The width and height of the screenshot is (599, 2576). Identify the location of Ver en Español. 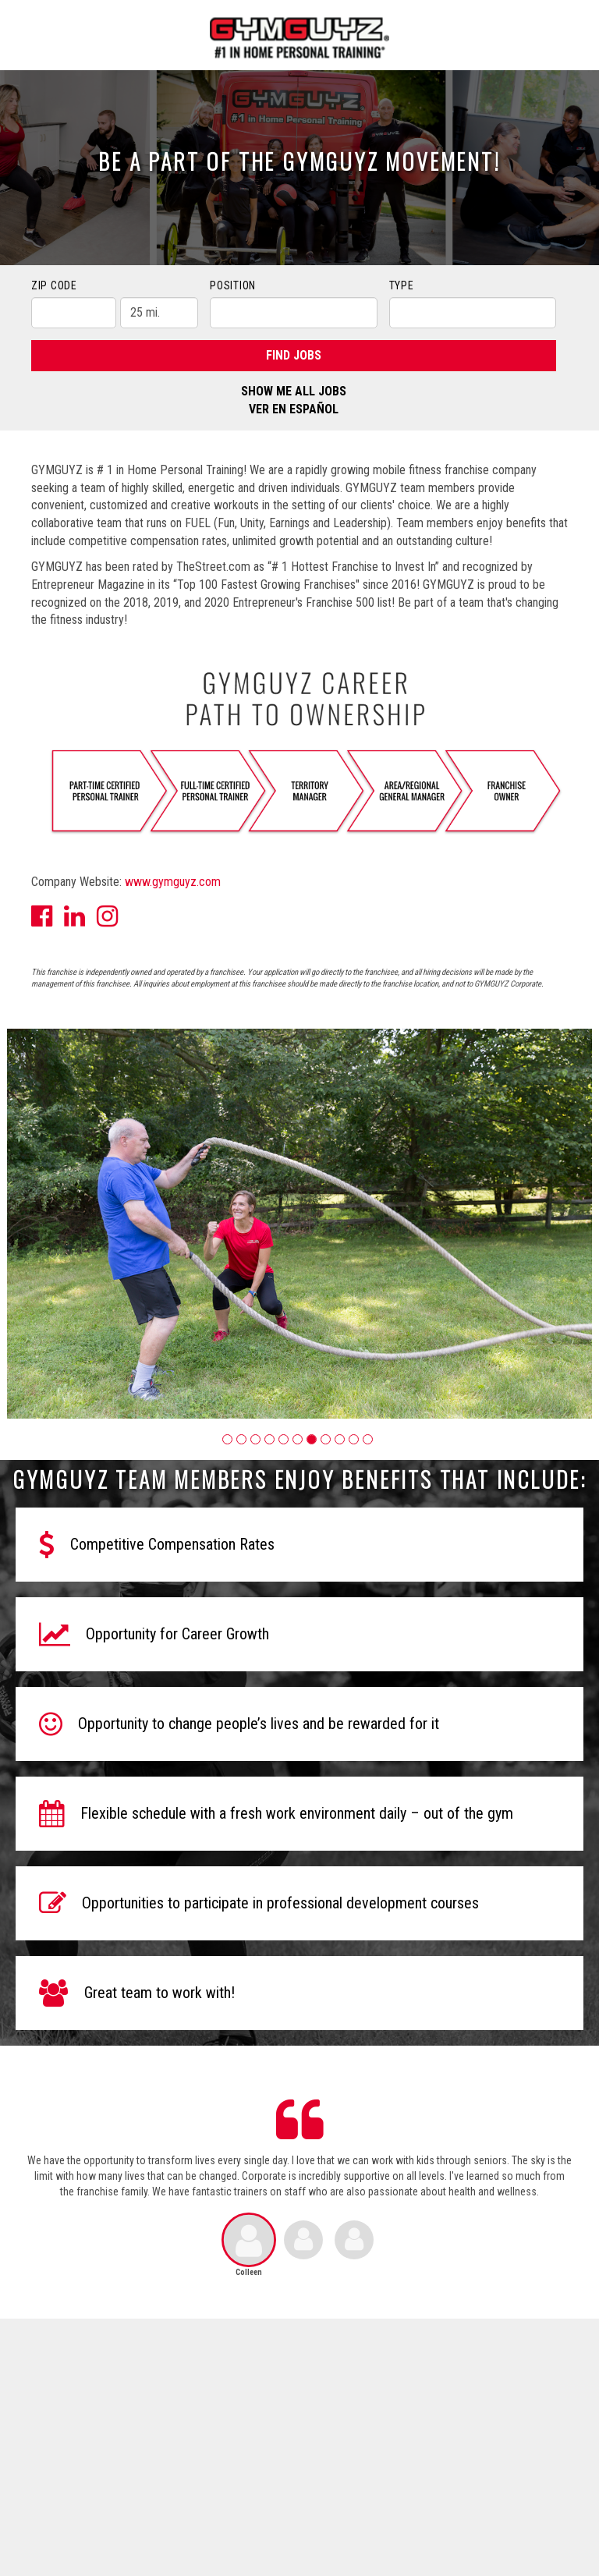
(293, 409).